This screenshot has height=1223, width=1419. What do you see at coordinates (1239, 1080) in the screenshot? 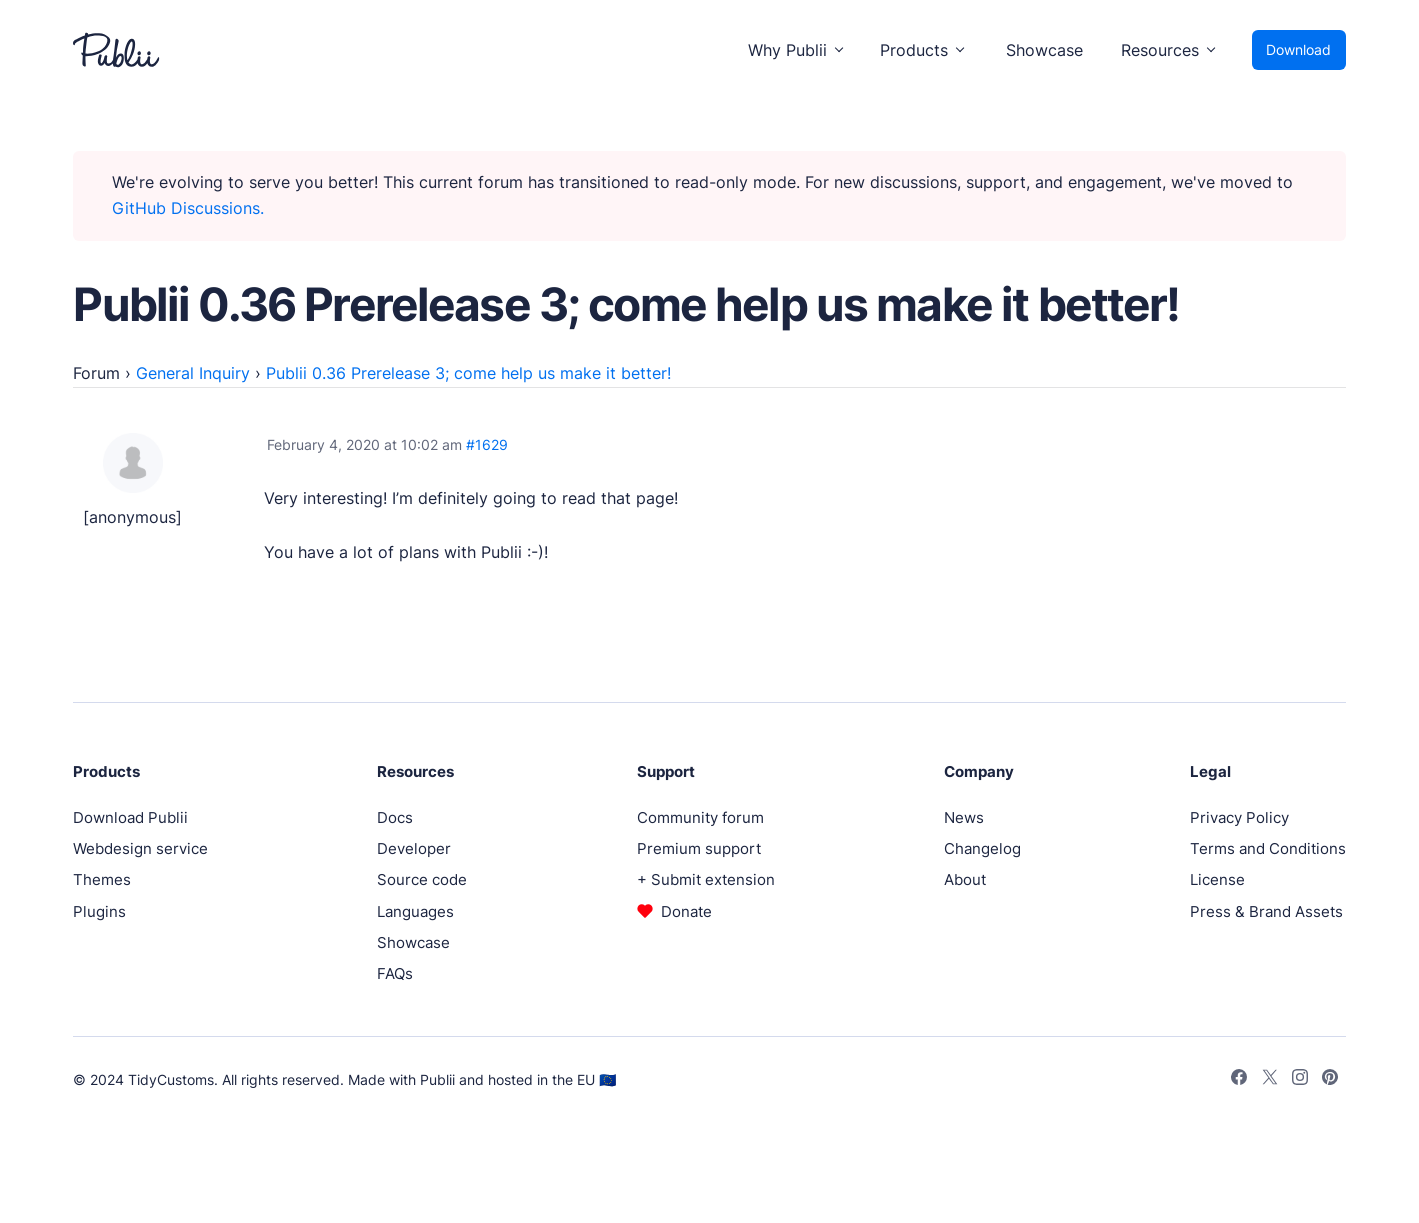
I see `[Facebook]` at bounding box center [1239, 1080].